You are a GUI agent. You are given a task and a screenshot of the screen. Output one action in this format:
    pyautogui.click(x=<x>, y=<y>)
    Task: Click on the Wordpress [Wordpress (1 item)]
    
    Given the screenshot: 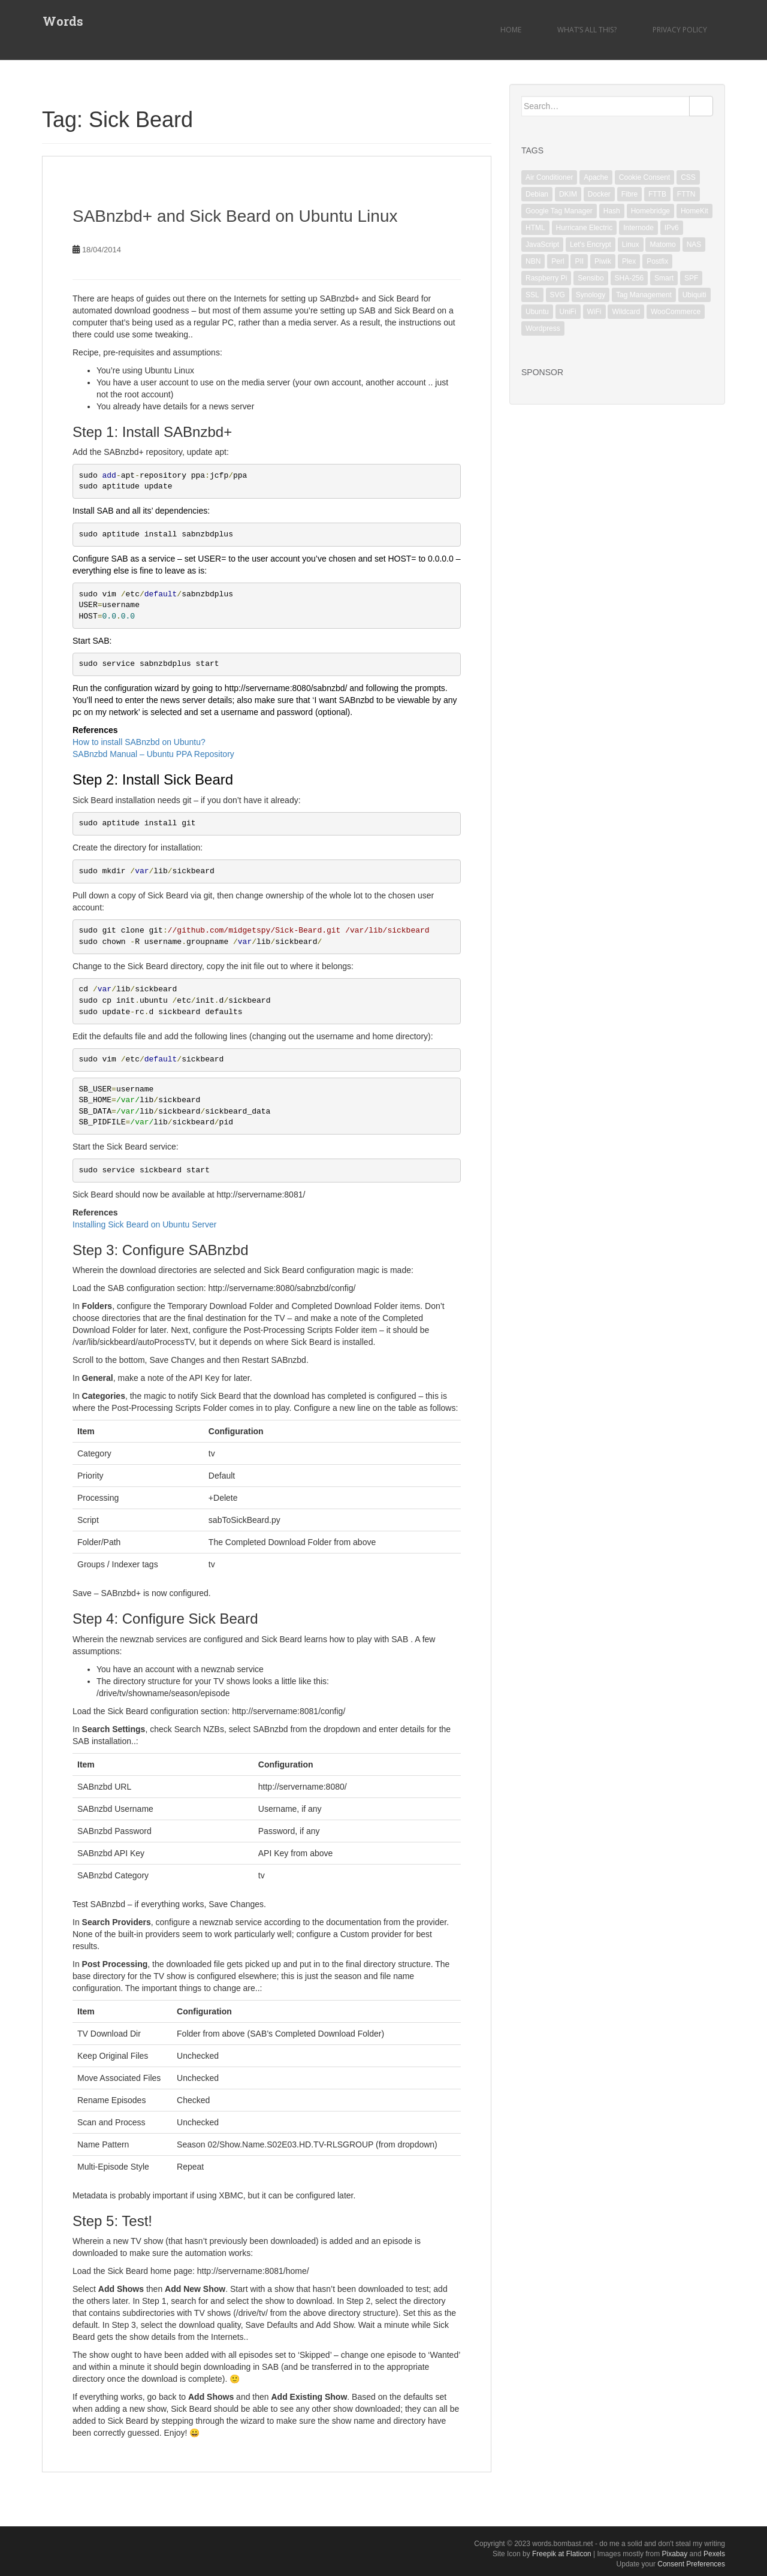 What is the action you would take?
    pyautogui.click(x=543, y=328)
    